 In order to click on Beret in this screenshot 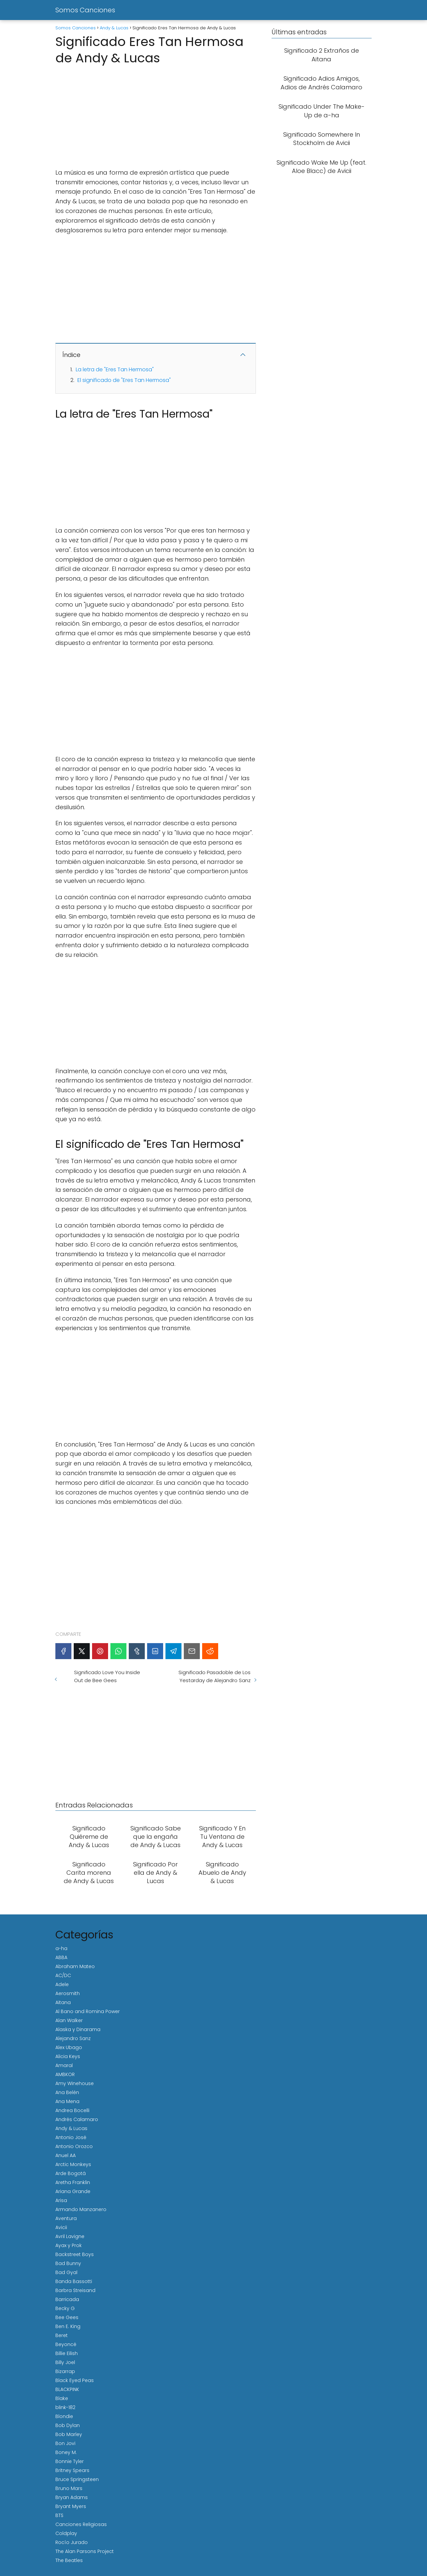, I will do `click(61, 2335)`.